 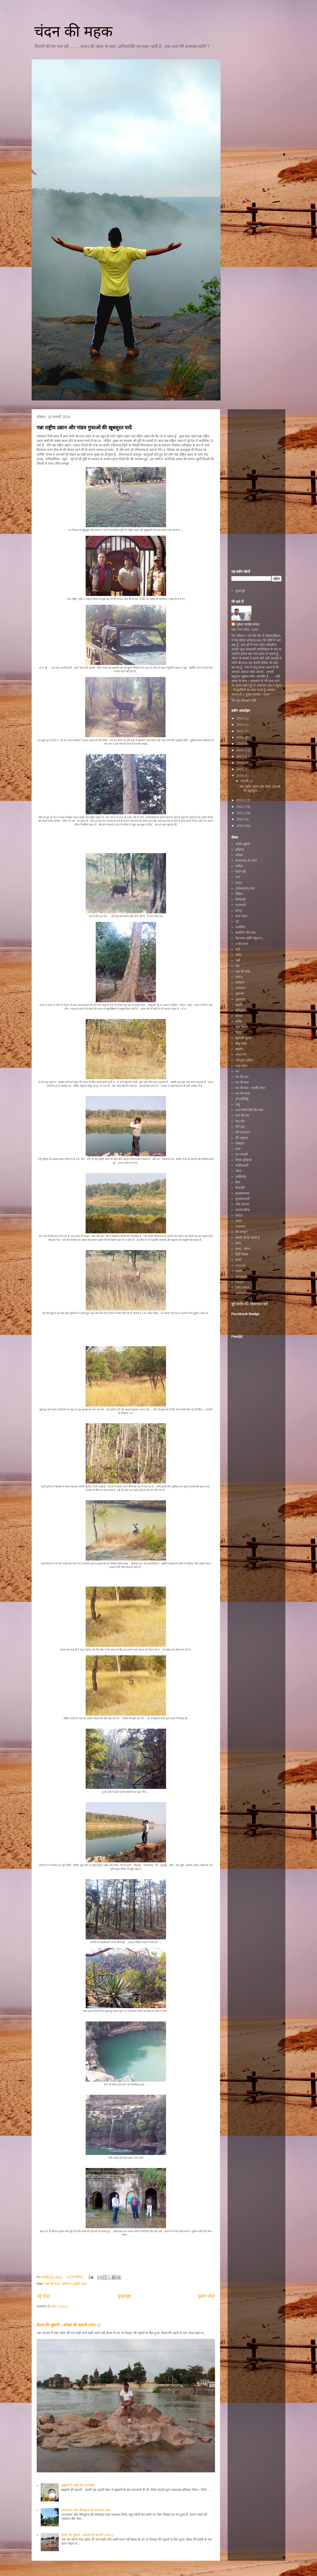 I want to click on 2019, so click(x=240, y=743).